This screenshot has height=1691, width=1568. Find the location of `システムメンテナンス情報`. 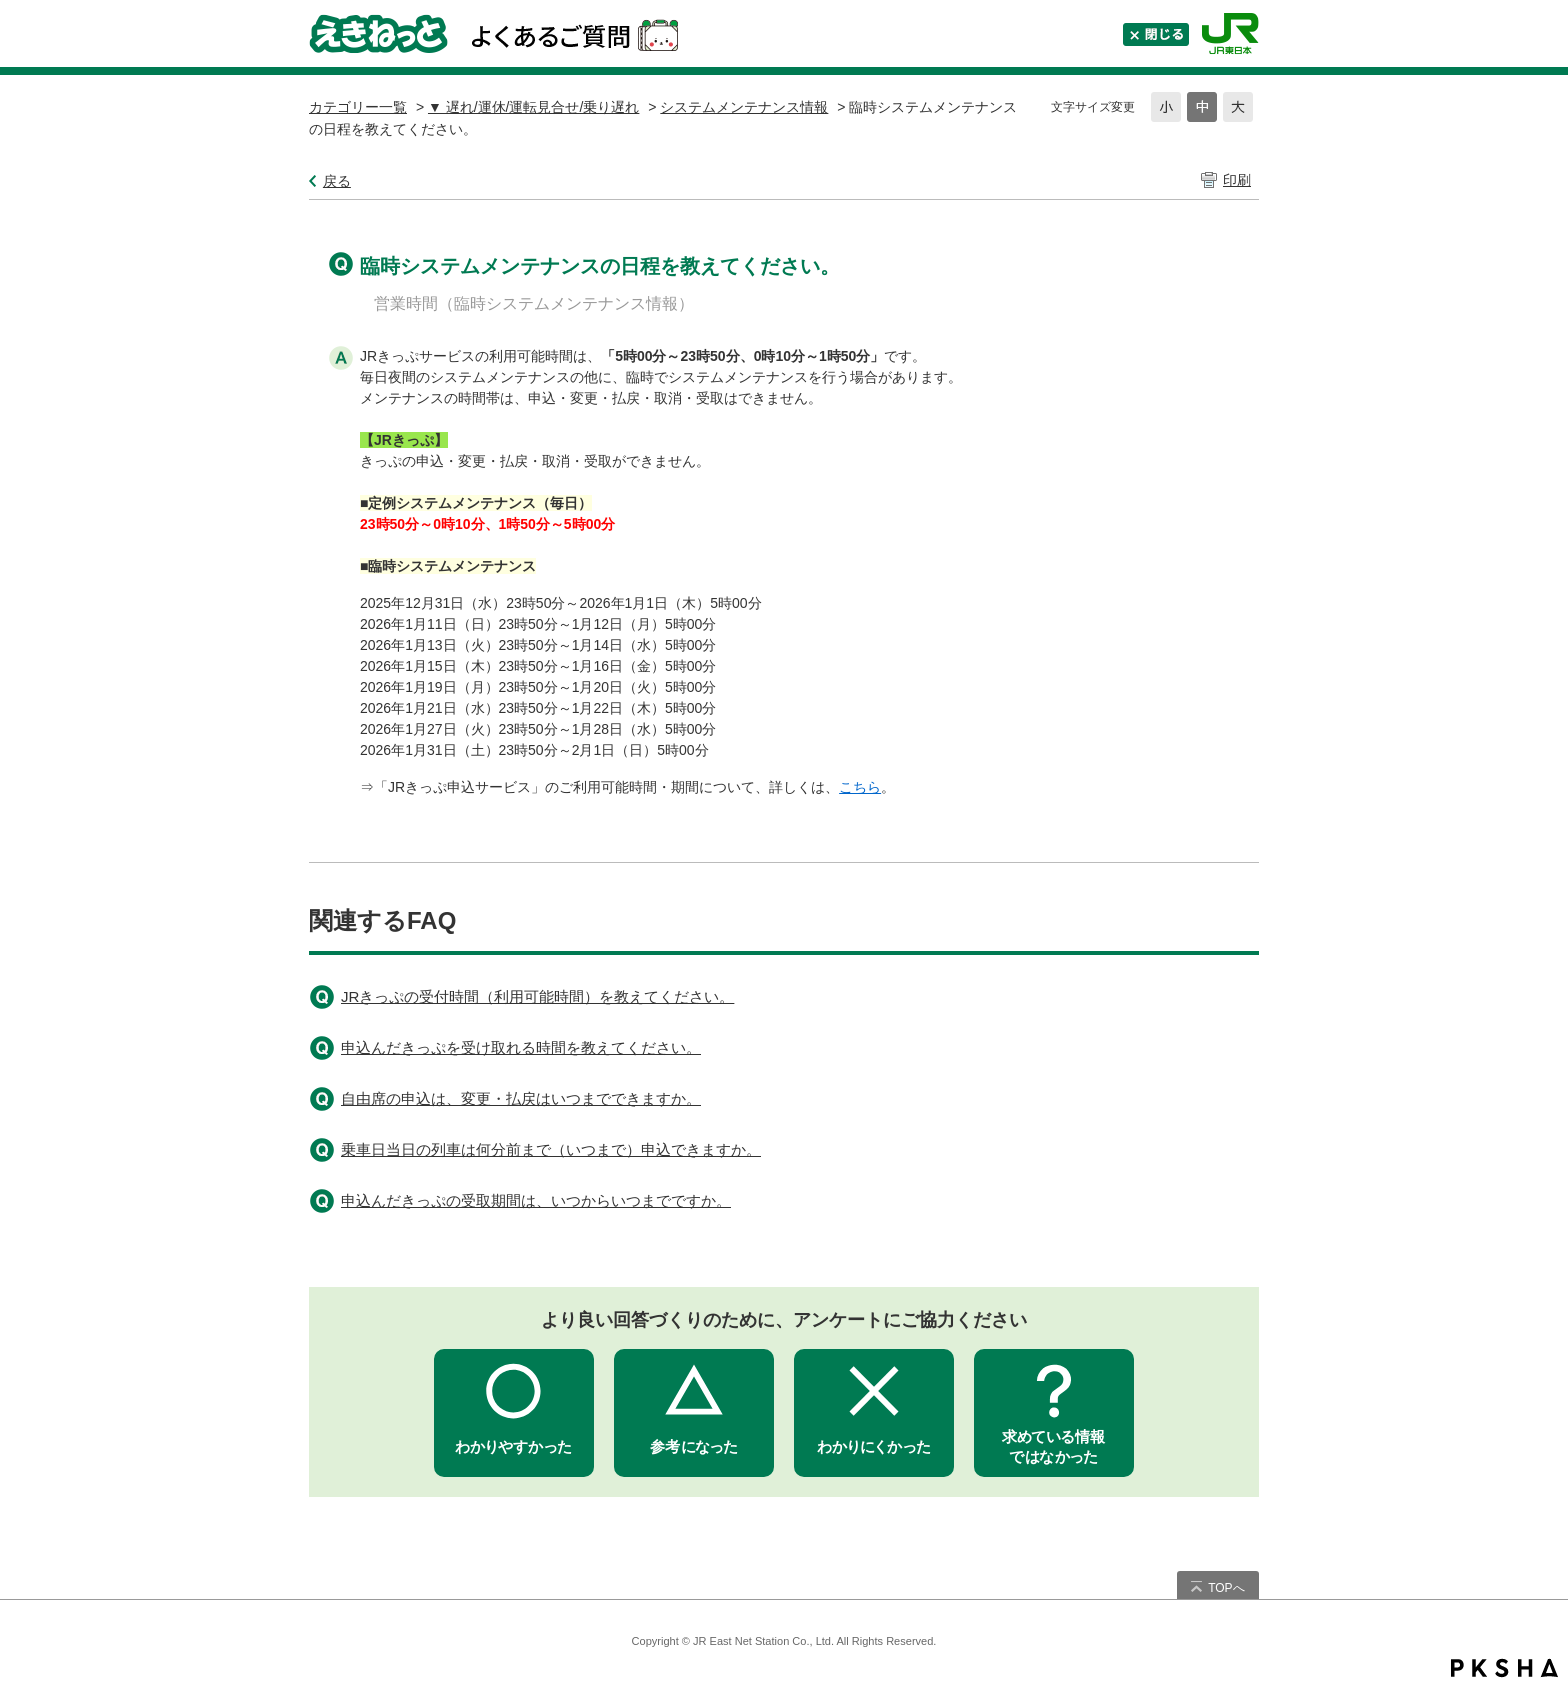

システムメンテナンス情報 is located at coordinates (744, 107).